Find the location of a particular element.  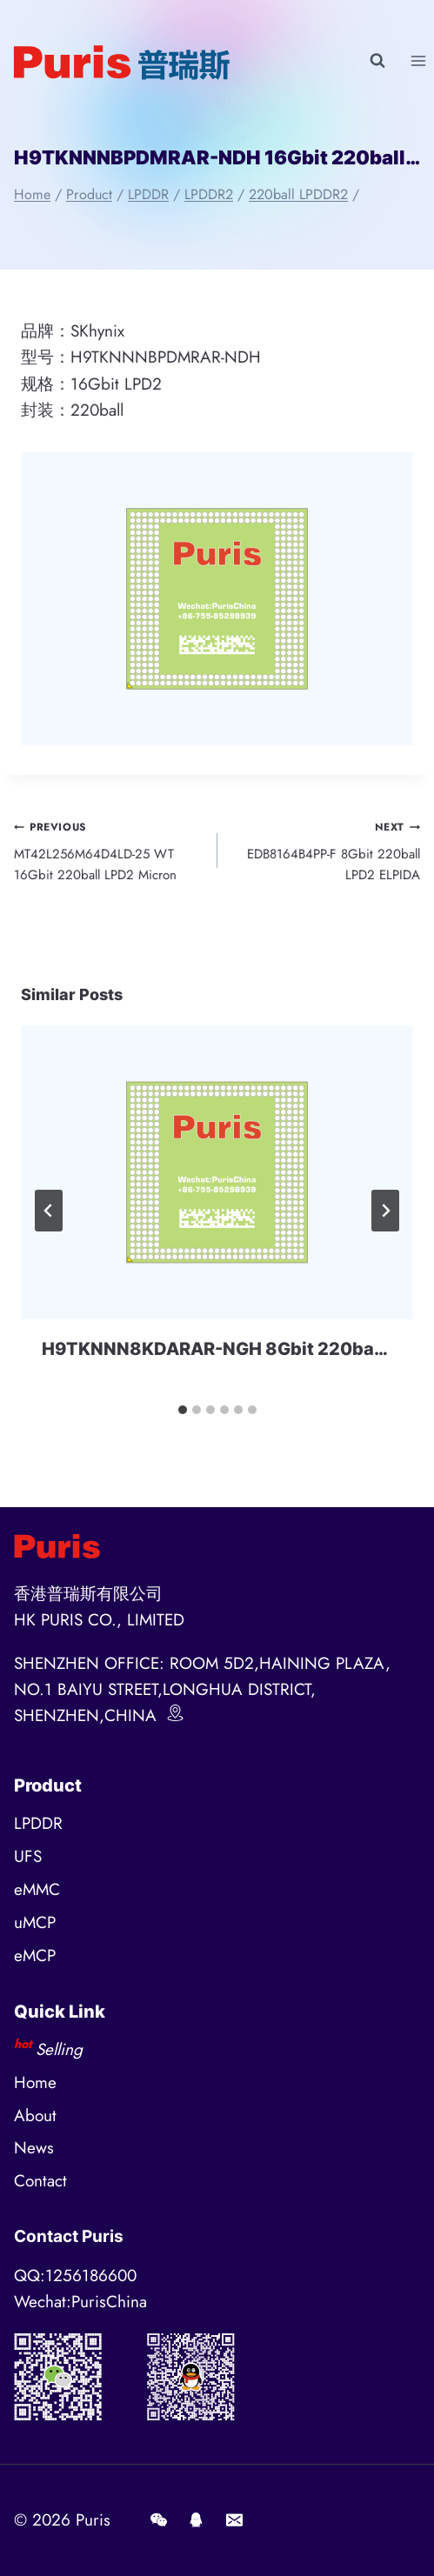

[Next] is located at coordinates (385, 1210).